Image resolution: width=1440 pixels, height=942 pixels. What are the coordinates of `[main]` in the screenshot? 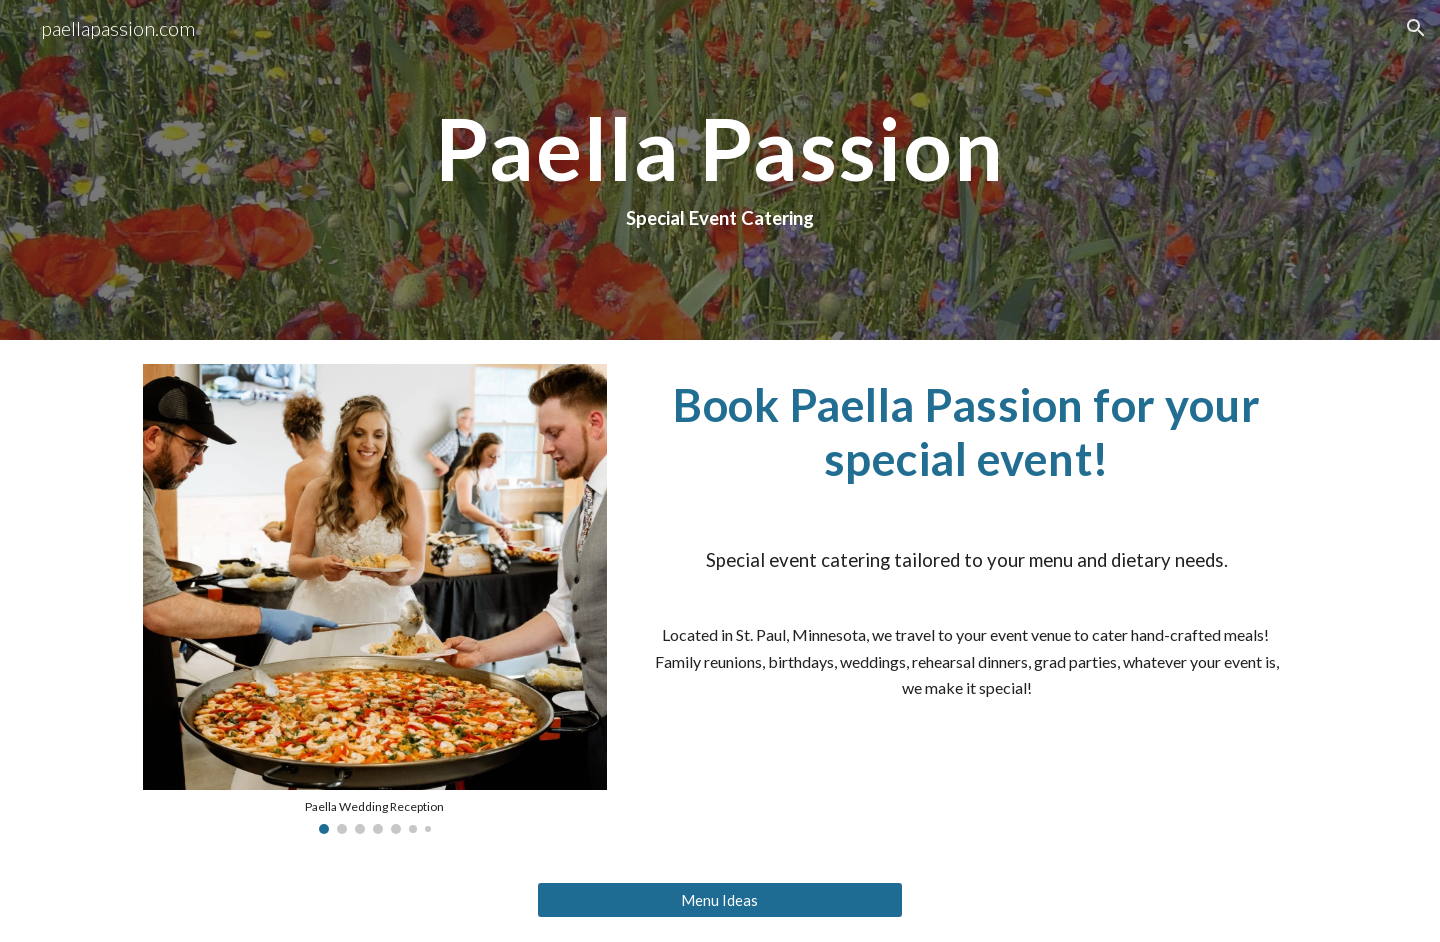 It's located at (720, 170).